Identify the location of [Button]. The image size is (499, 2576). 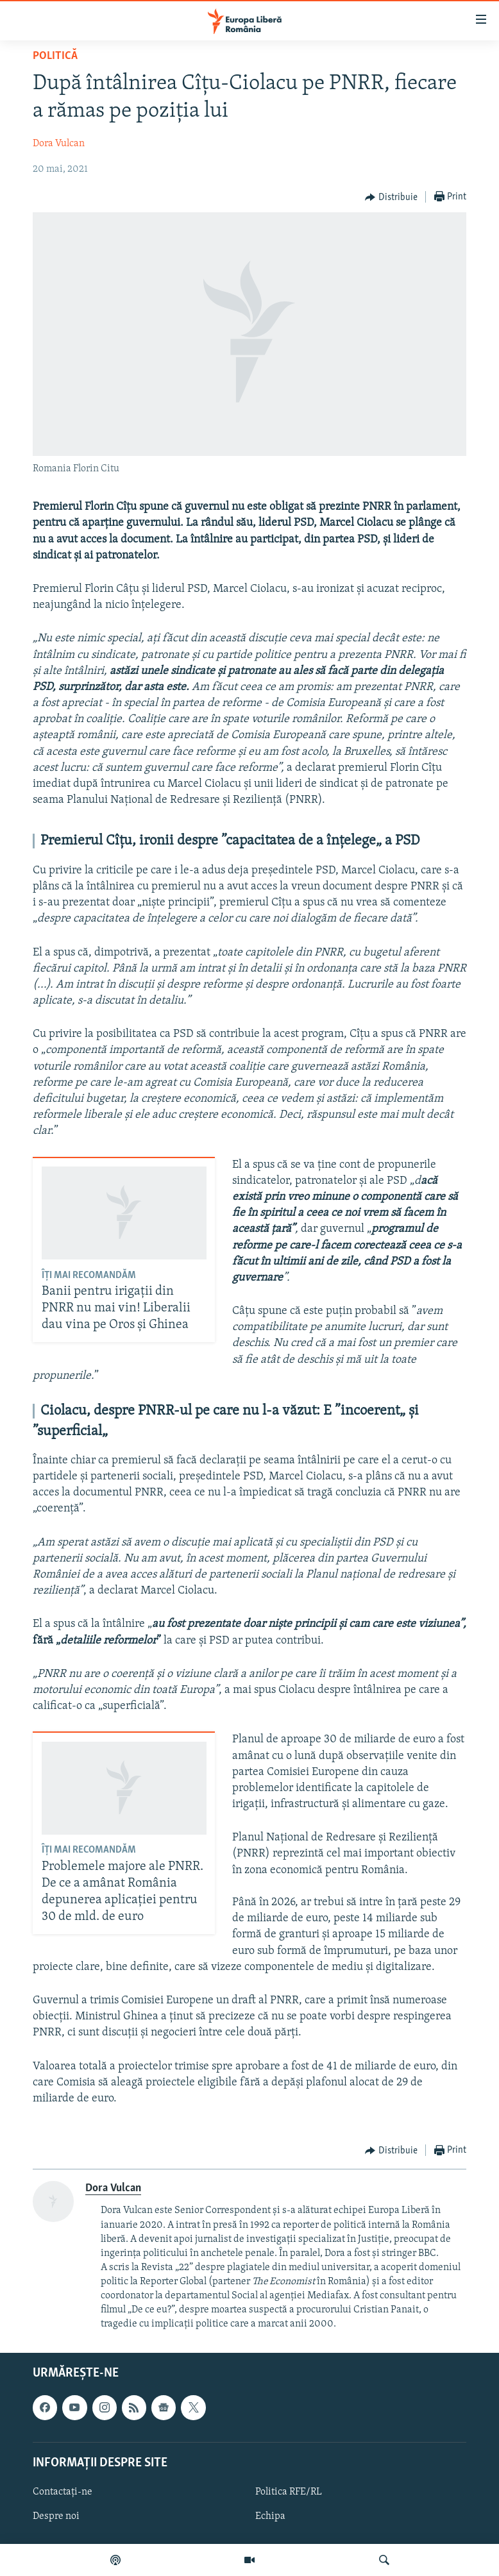
(391, 197).